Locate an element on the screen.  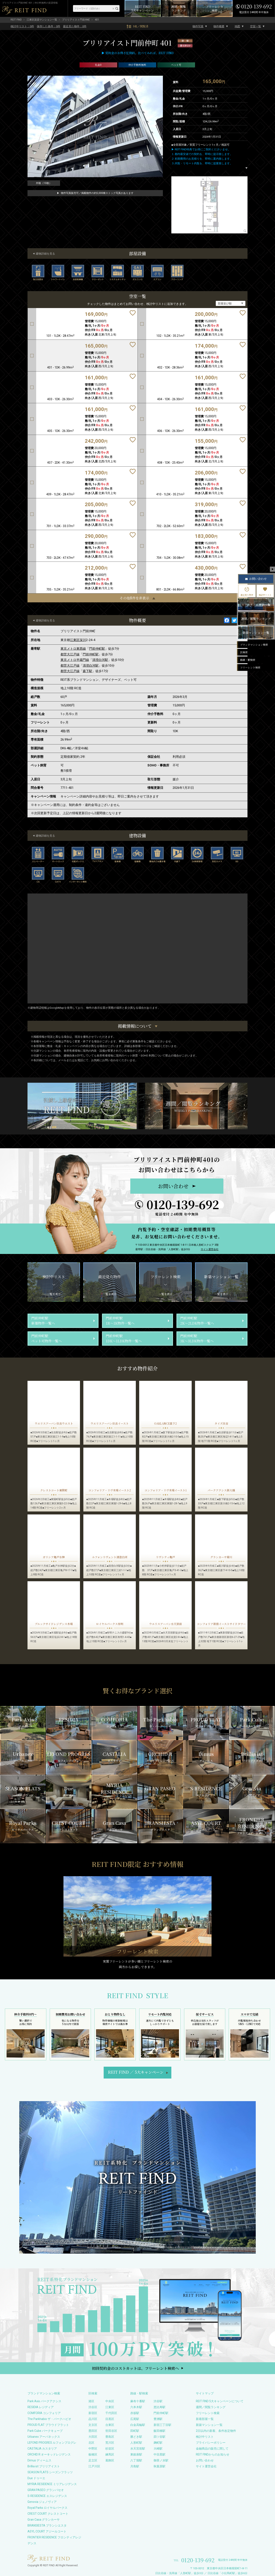
Park Axis パークアクシス is located at coordinates (44, 2401).